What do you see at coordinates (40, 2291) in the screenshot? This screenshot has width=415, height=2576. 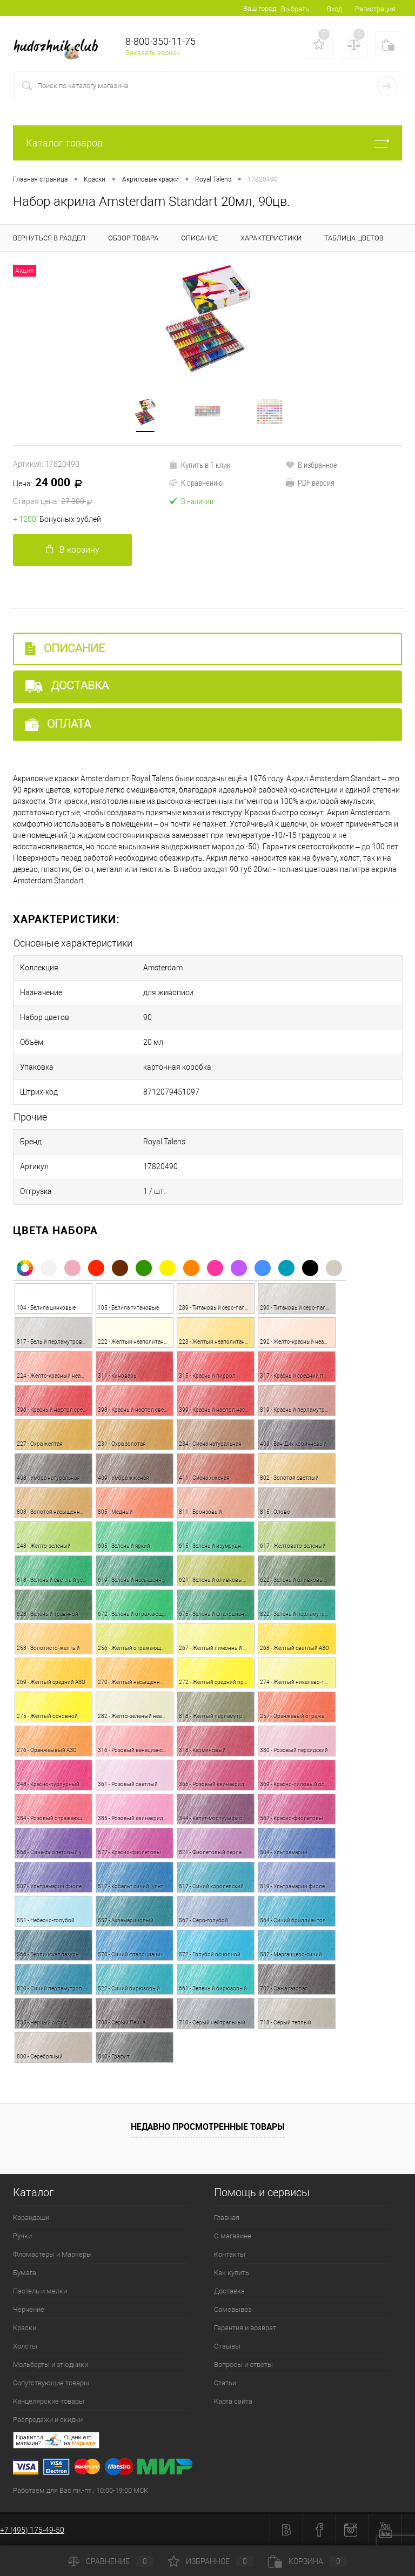 I see `Пастель и мелки` at bounding box center [40, 2291].